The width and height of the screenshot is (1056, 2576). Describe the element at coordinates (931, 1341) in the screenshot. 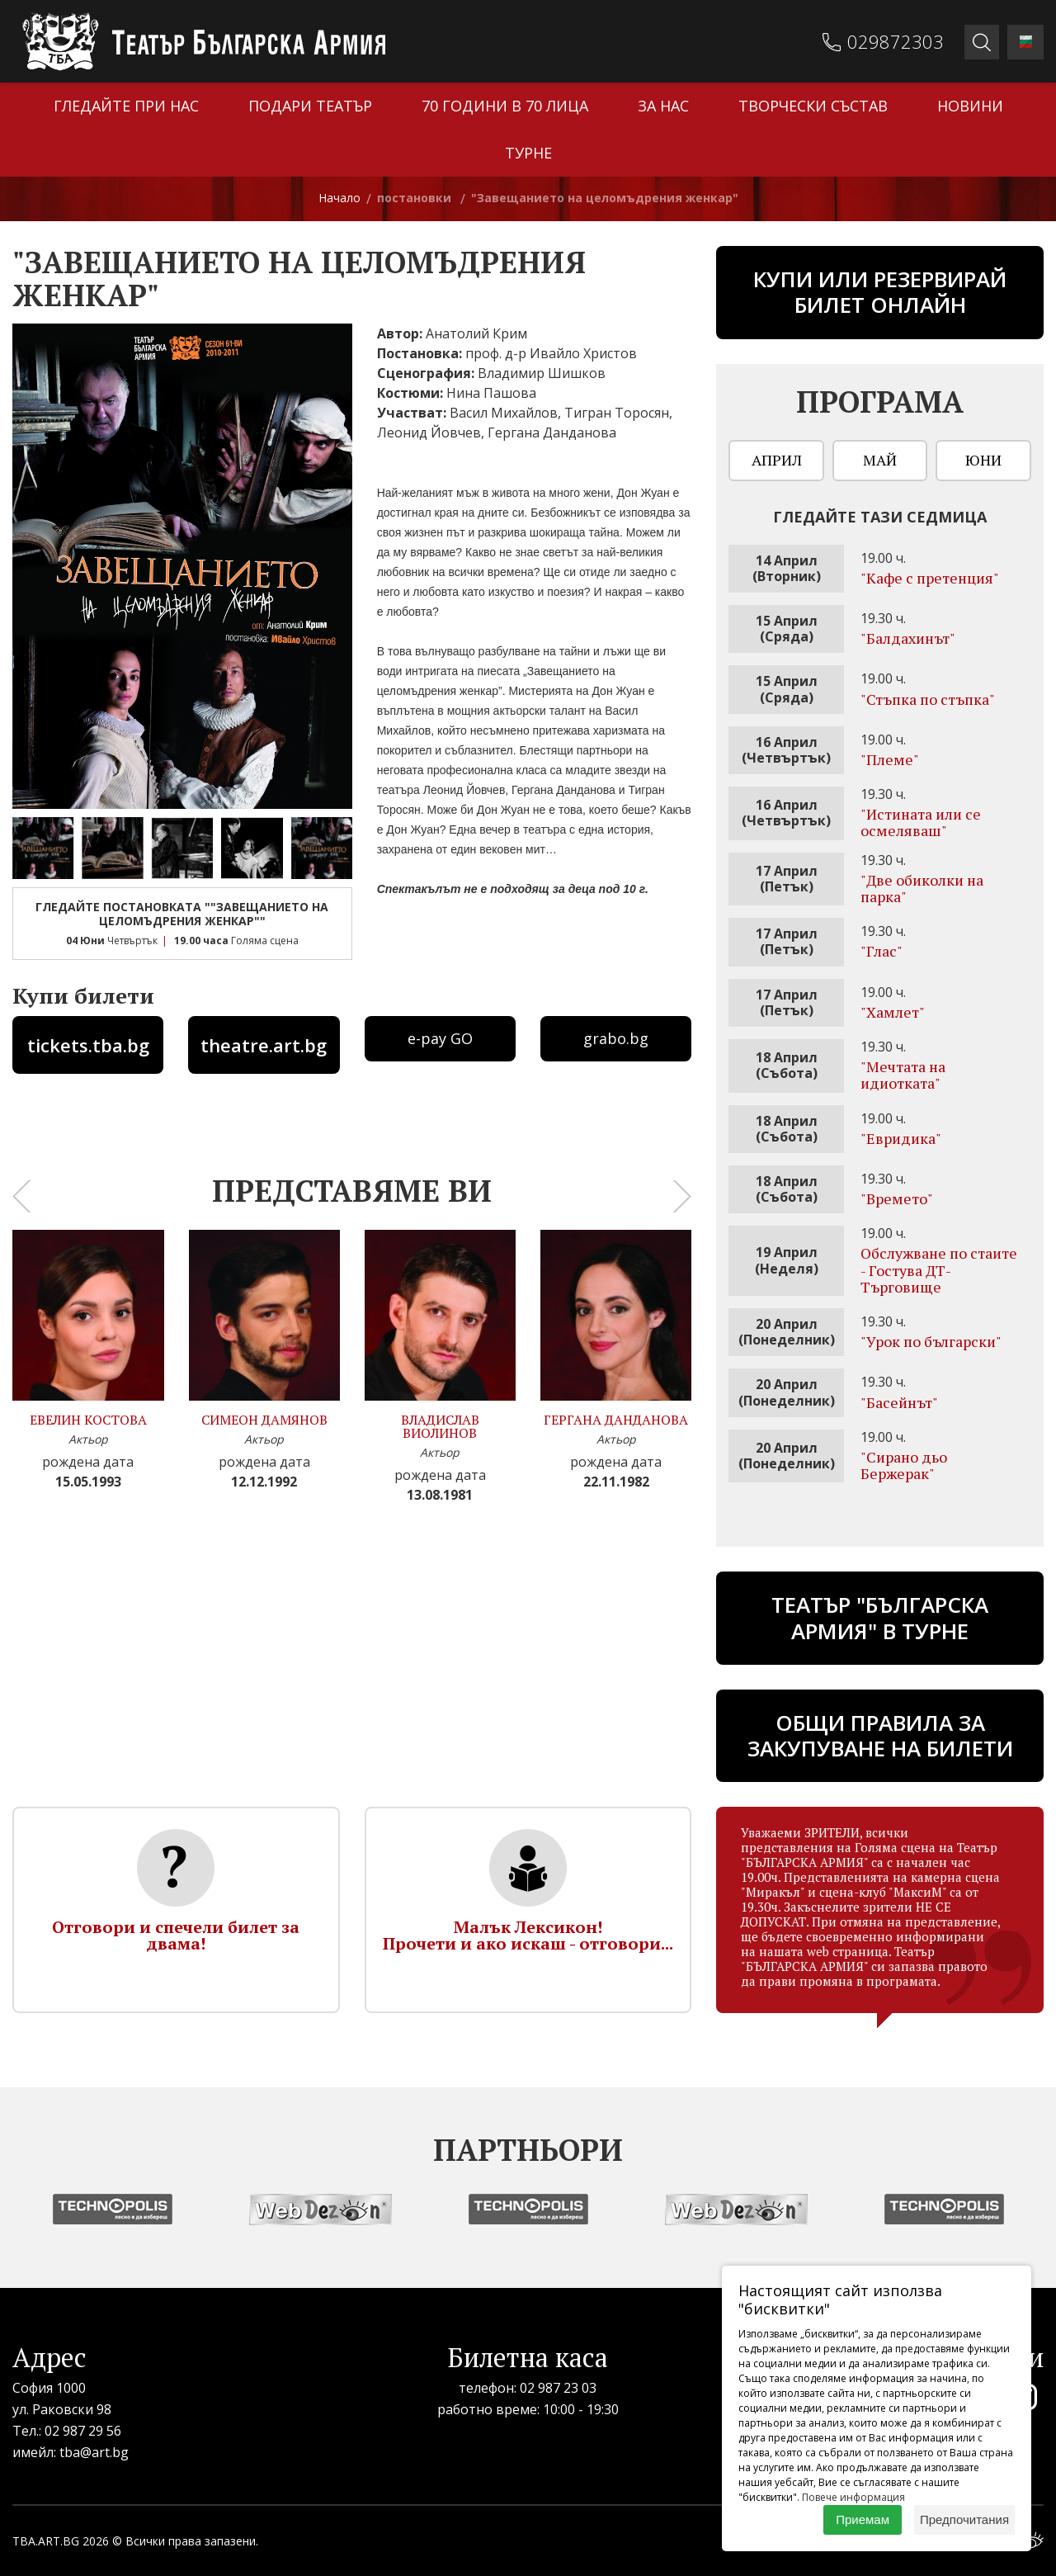

I see `"Урок по български"` at that location.